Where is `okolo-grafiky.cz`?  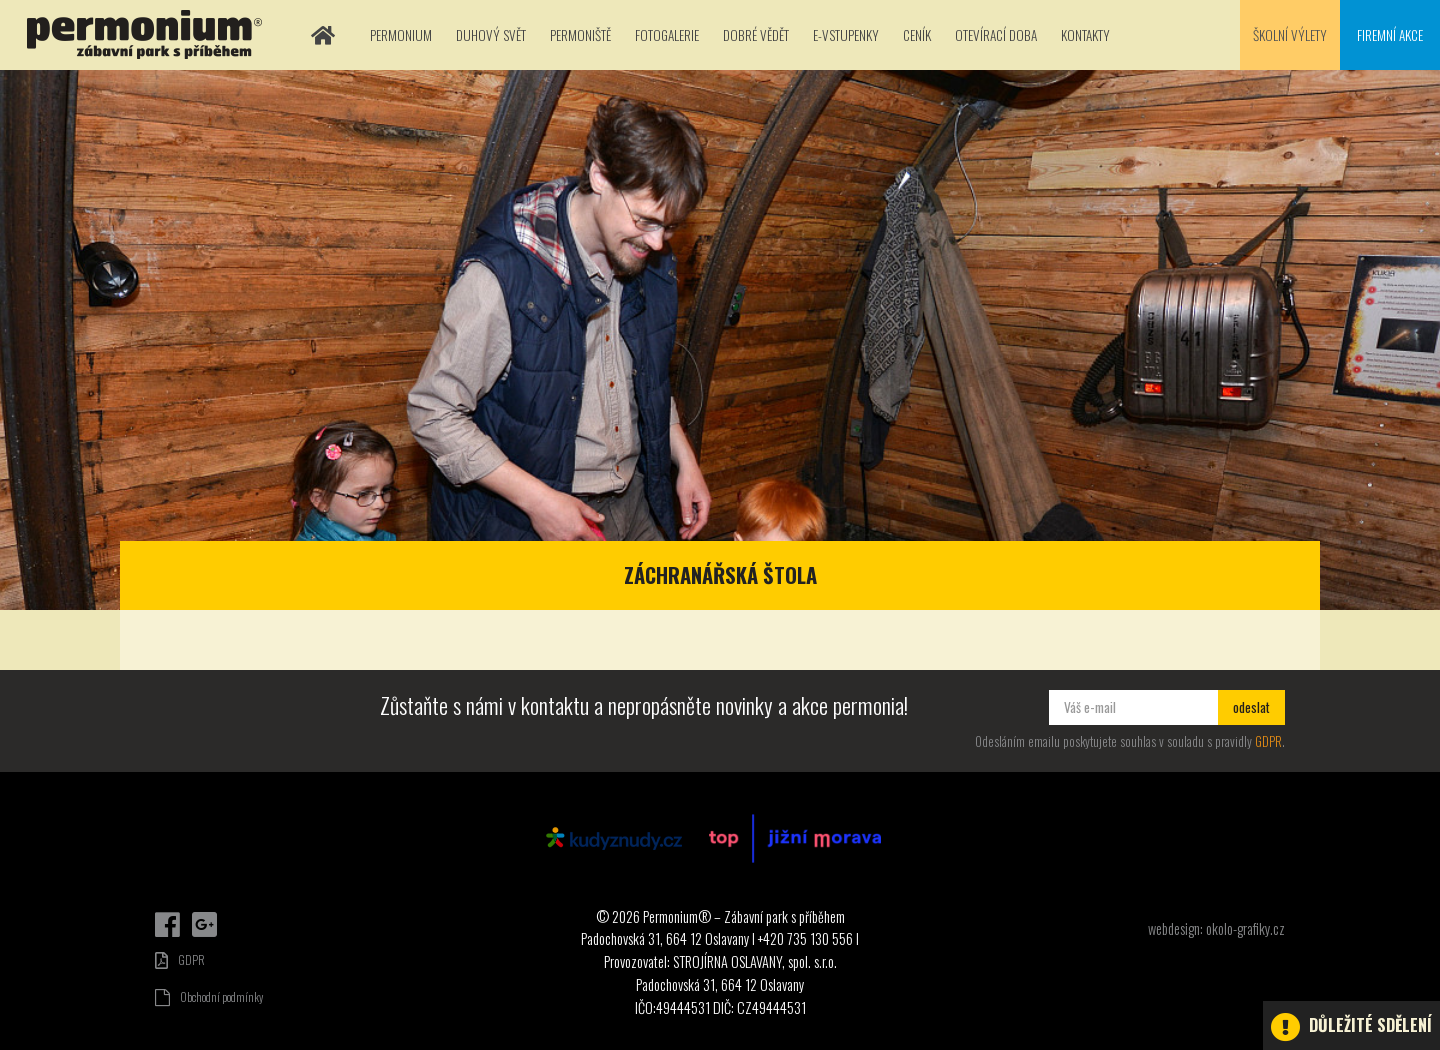 okolo-grafiky.cz is located at coordinates (1245, 928).